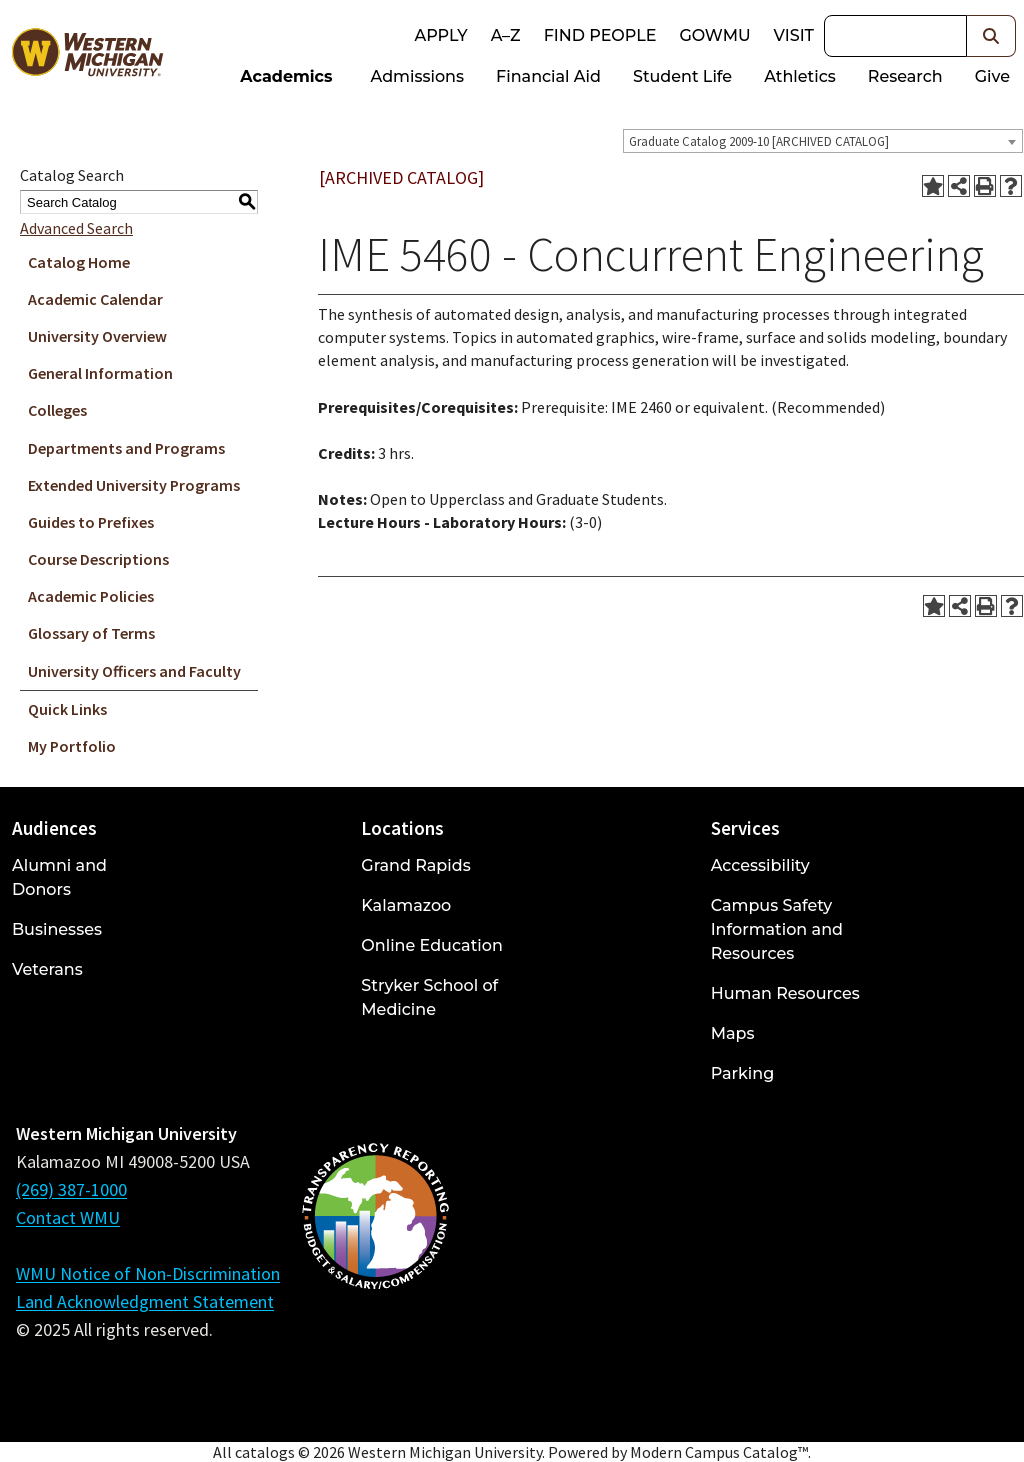  What do you see at coordinates (759, 141) in the screenshot?
I see `Graduate Catalog 2009-10 [ARCHIVED CATALOG] [textbox]` at bounding box center [759, 141].